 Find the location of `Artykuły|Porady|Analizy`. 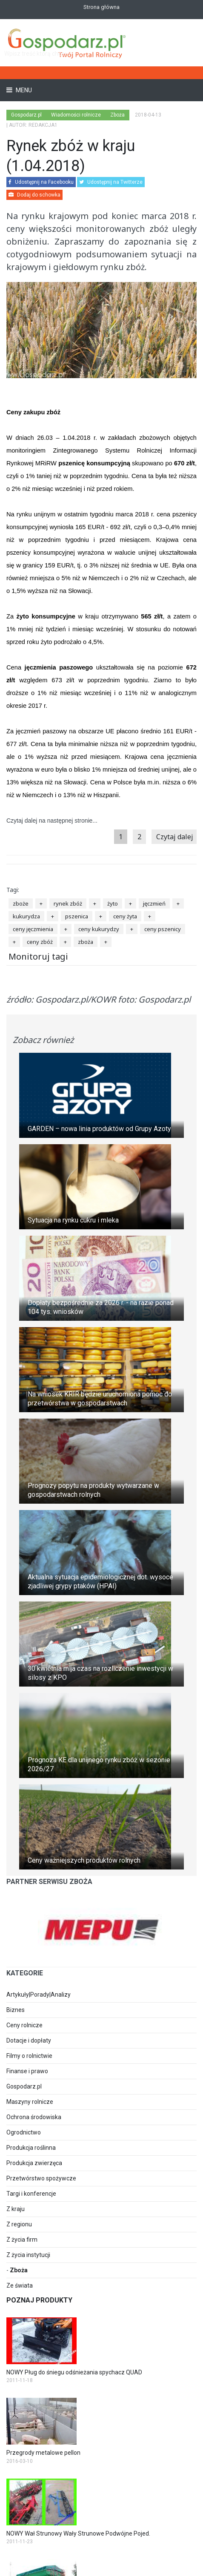

Artykuły|Porady|Analizy is located at coordinates (38, 1994).